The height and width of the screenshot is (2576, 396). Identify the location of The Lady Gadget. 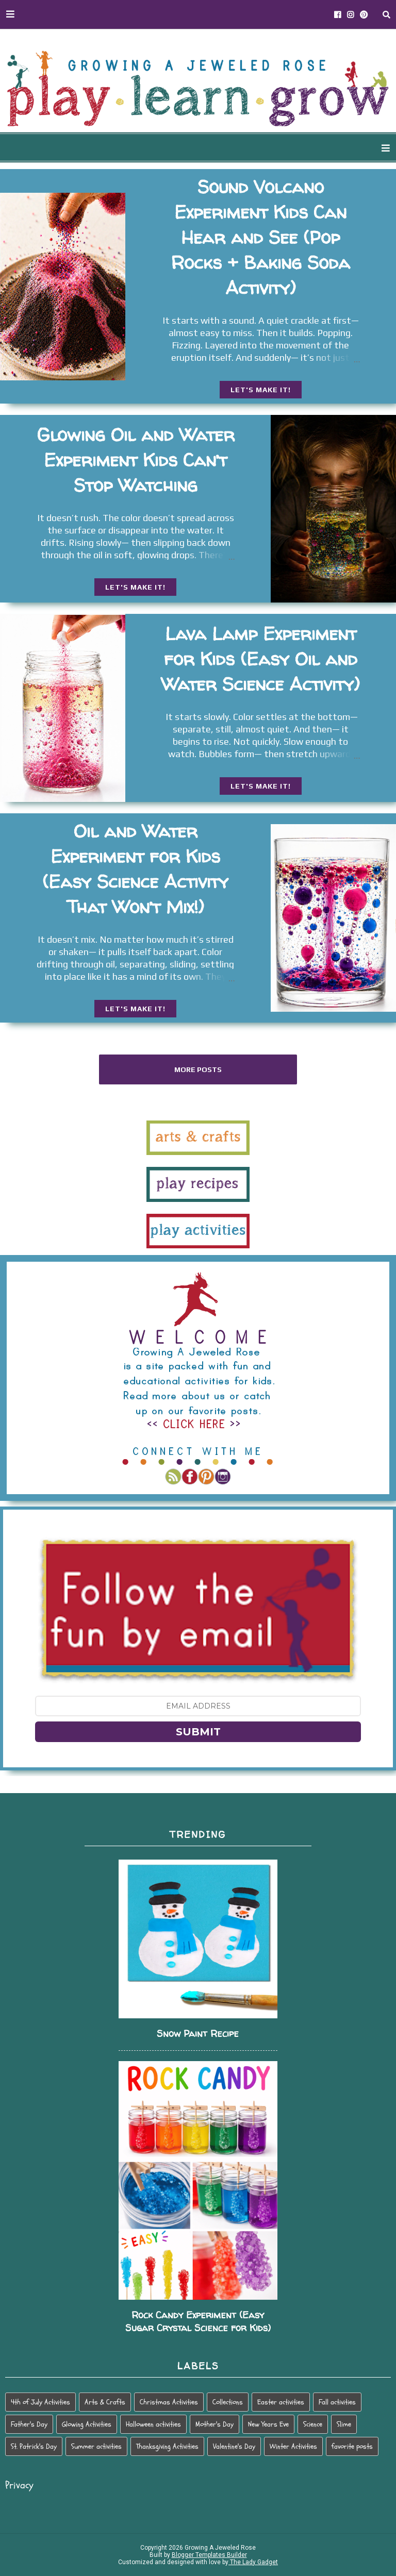
(253, 2562).